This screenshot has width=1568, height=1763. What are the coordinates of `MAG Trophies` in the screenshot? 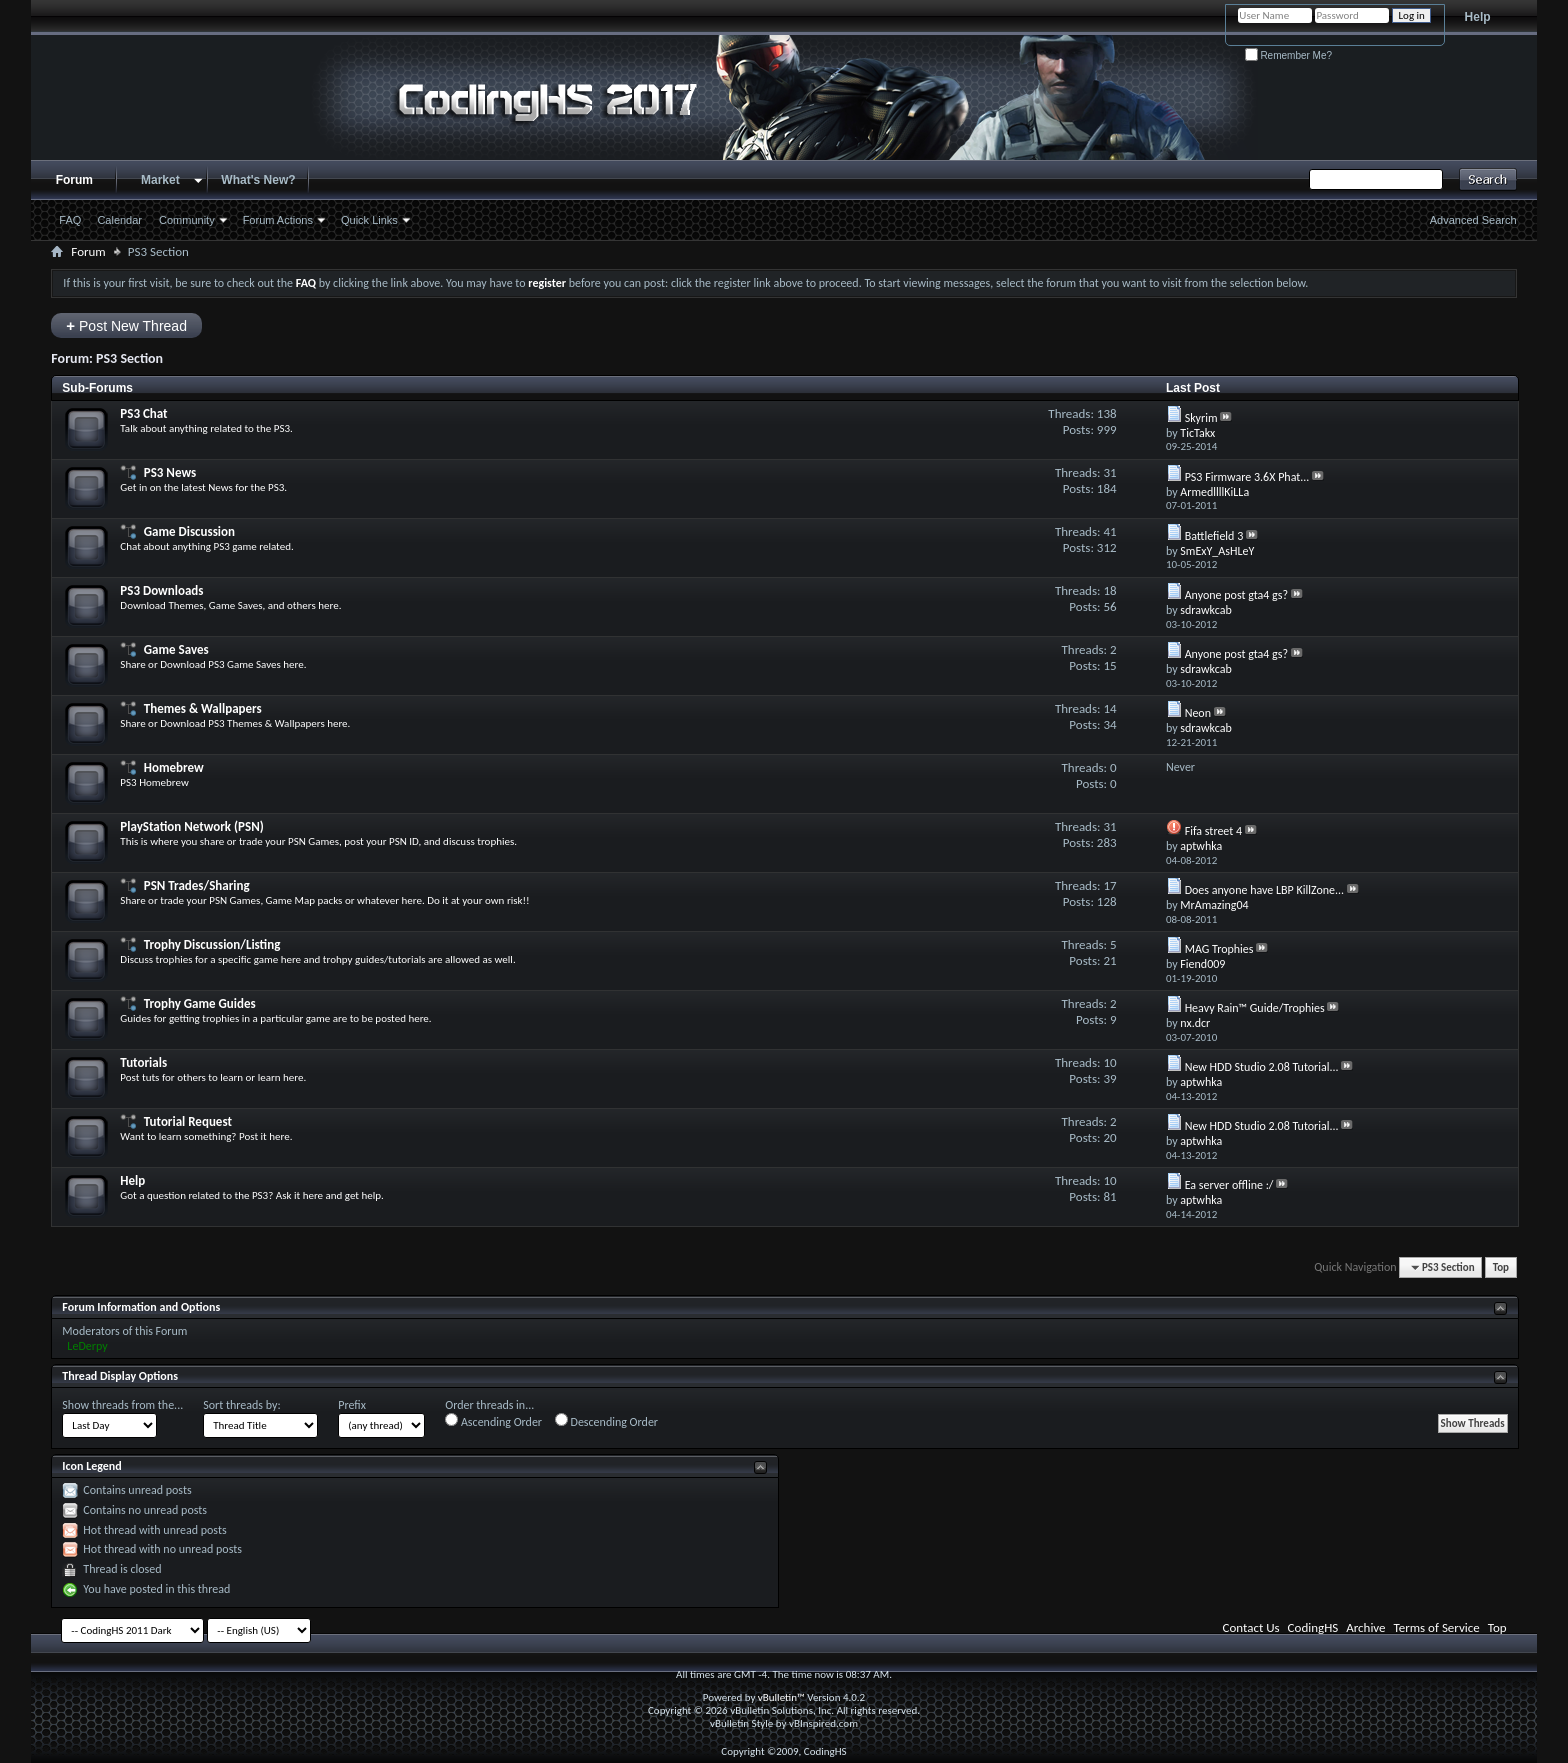 It's located at (1219, 949).